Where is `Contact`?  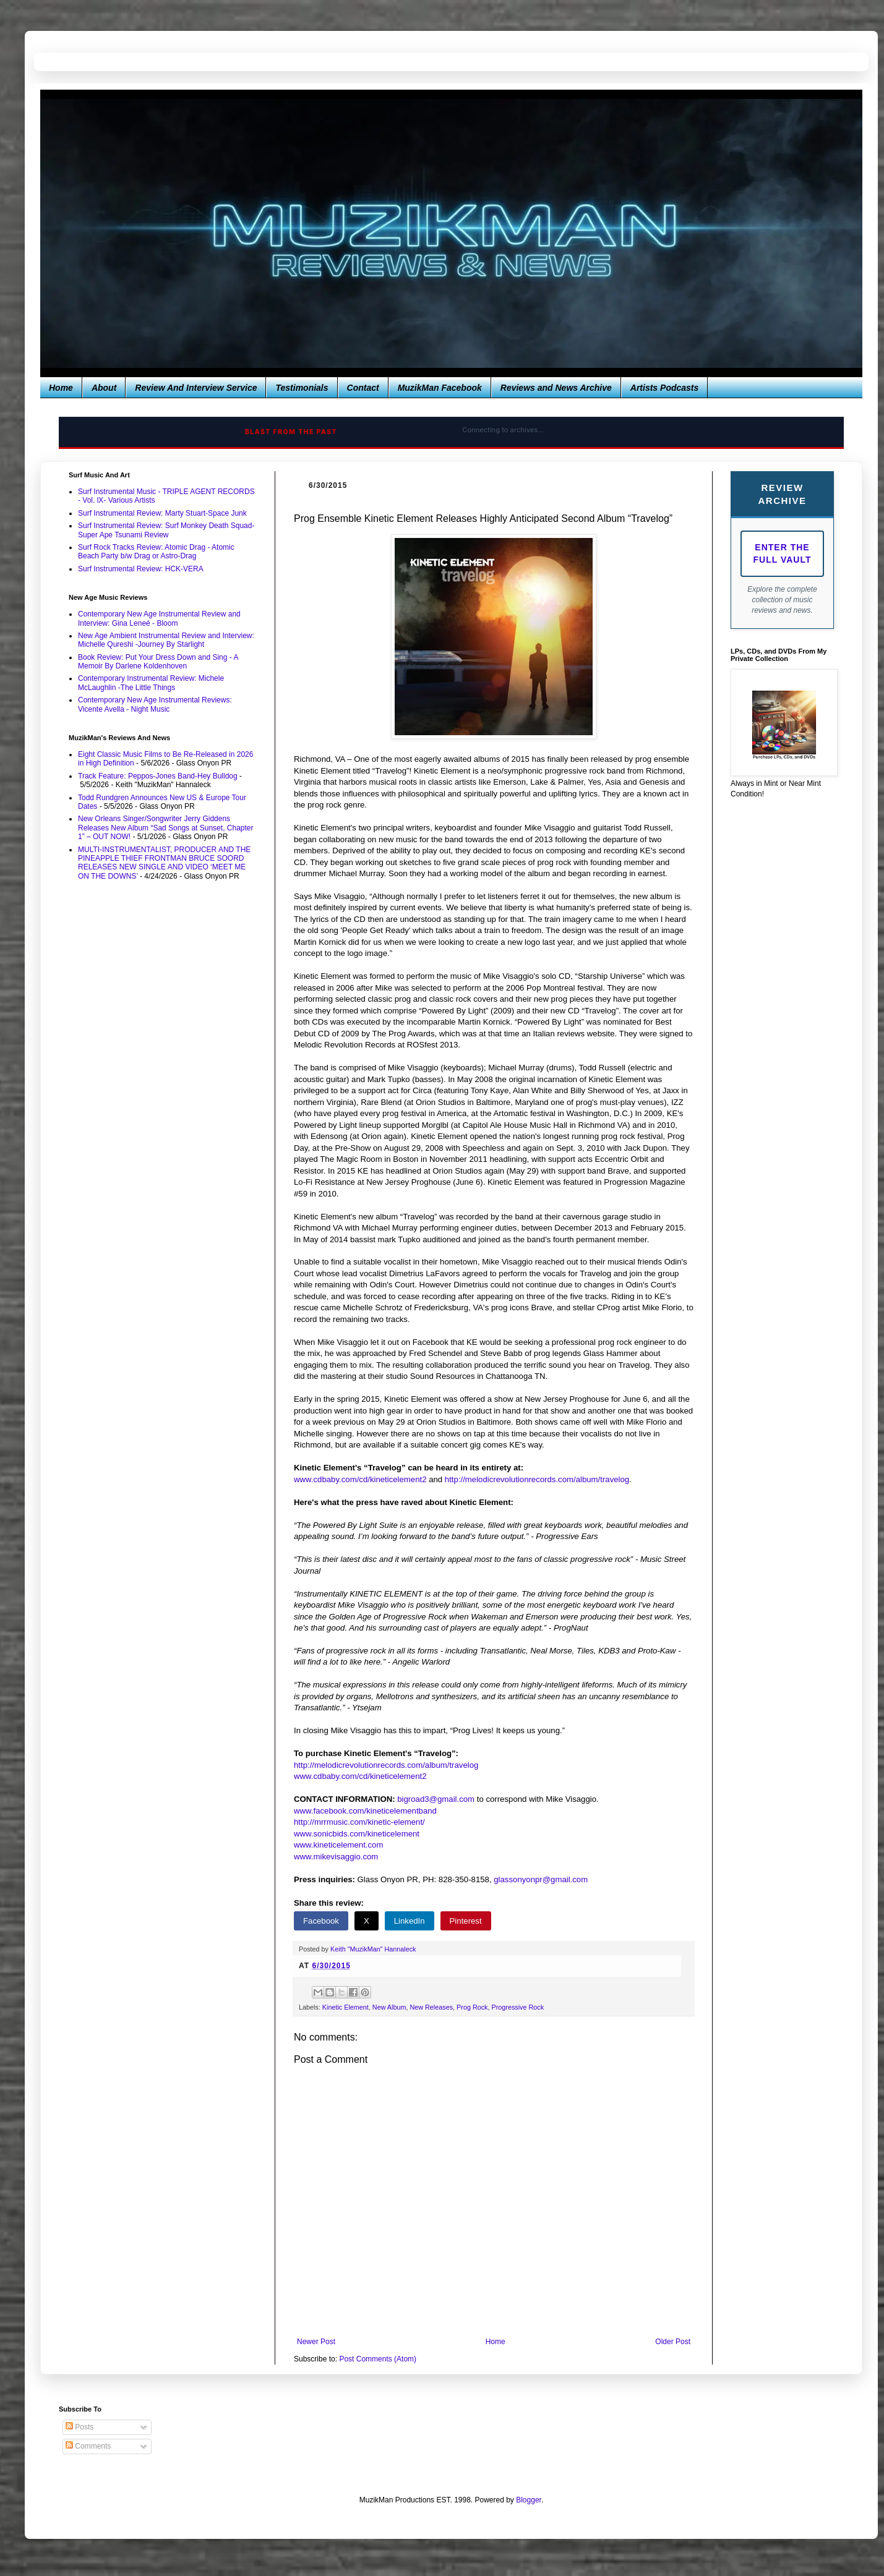
Contact is located at coordinates (363, 388).